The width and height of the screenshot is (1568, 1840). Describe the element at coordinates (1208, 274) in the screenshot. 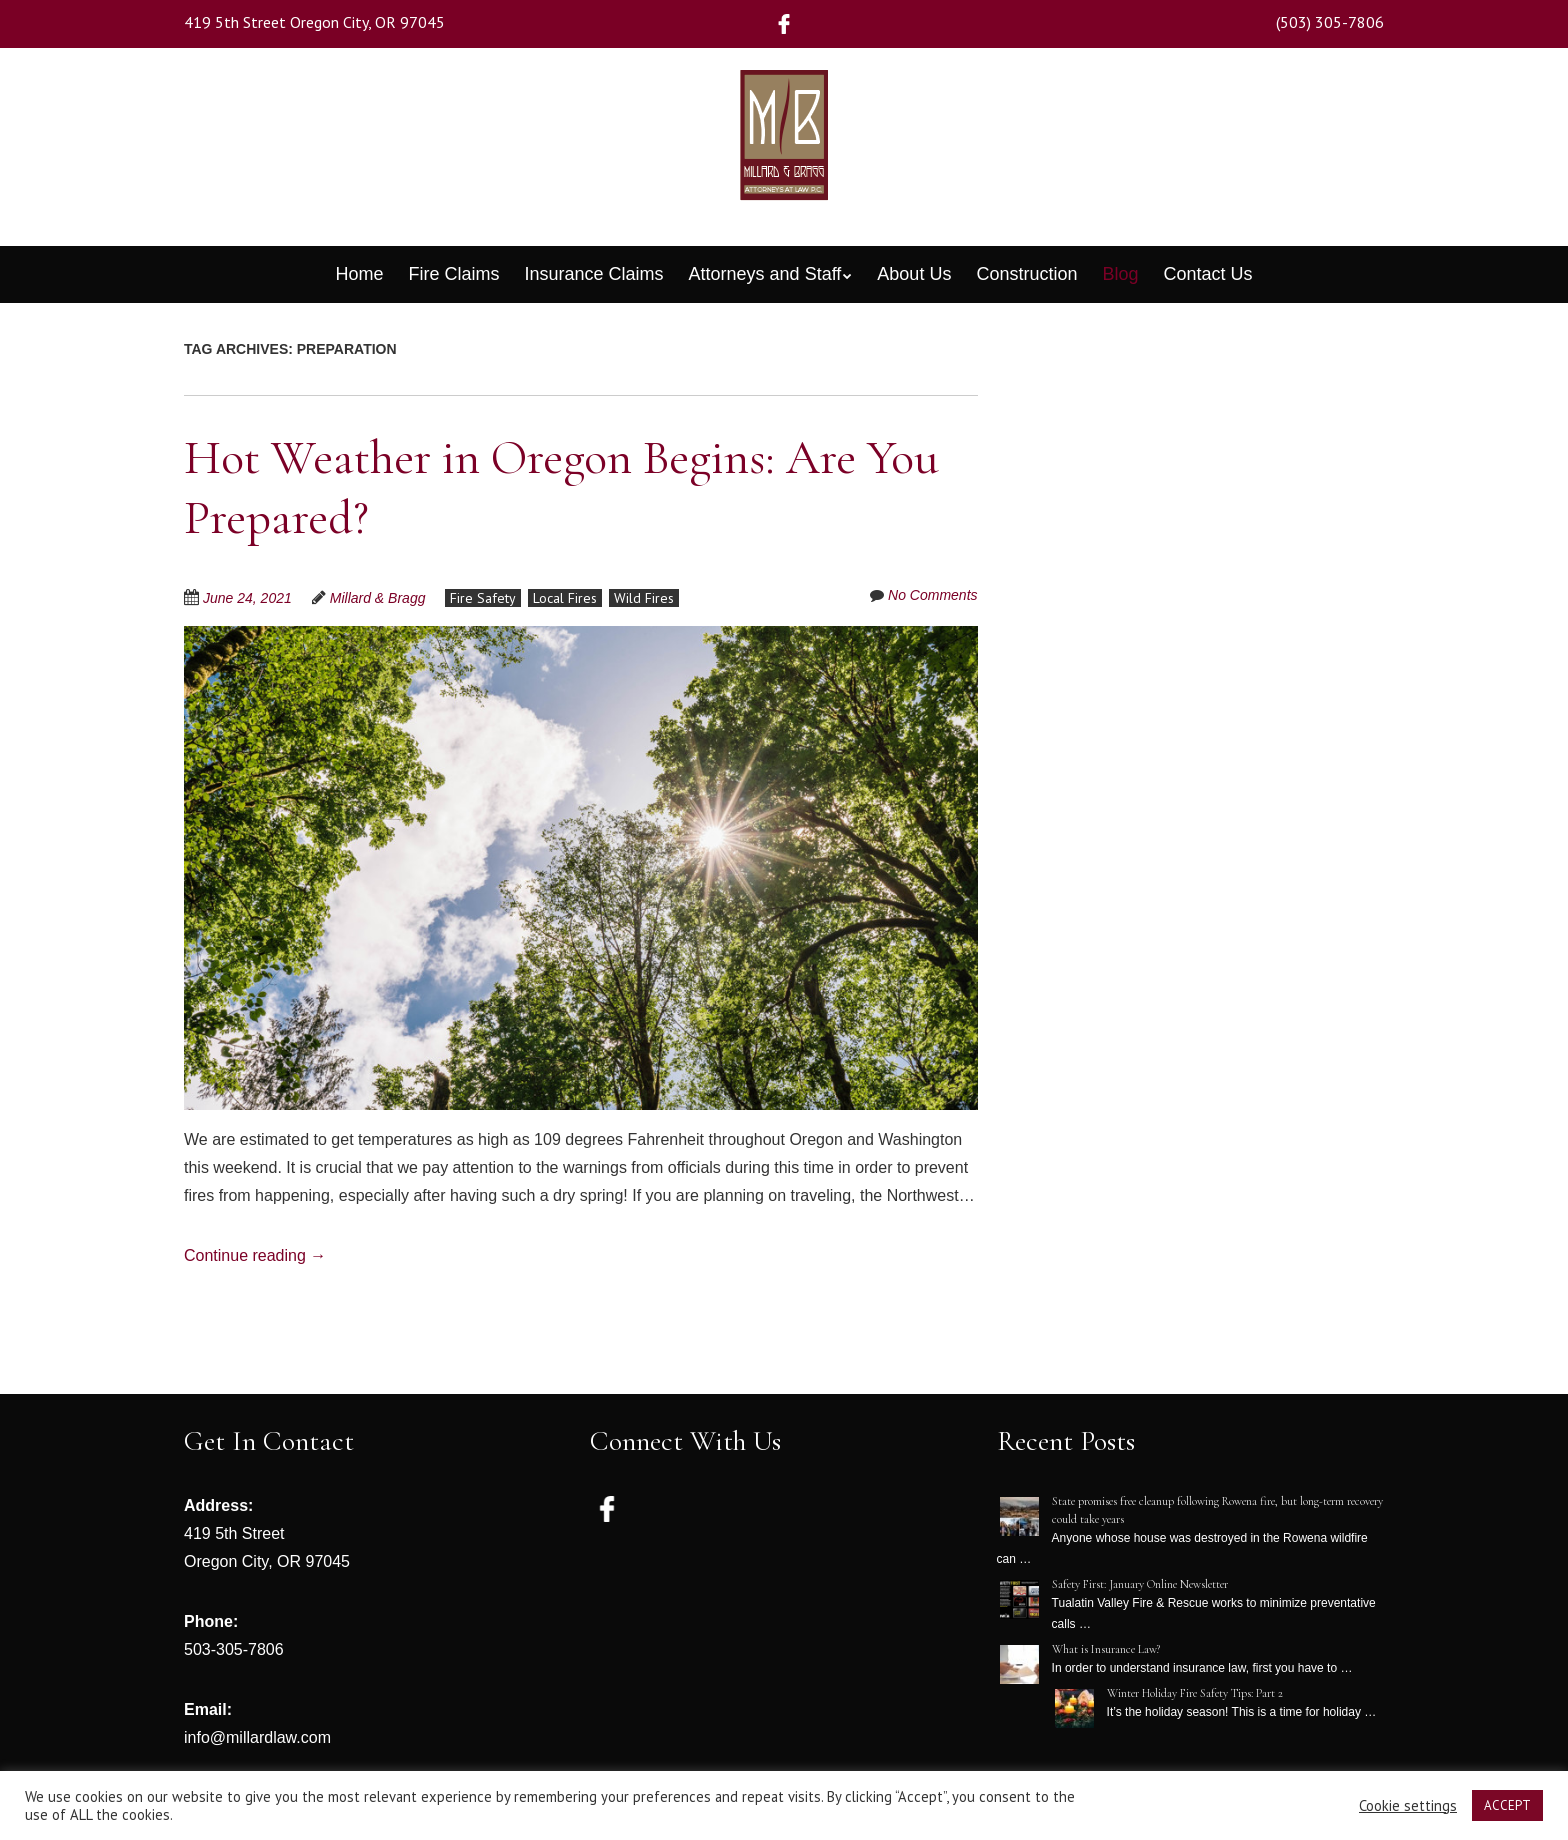

I see `Contact Us` at that location.